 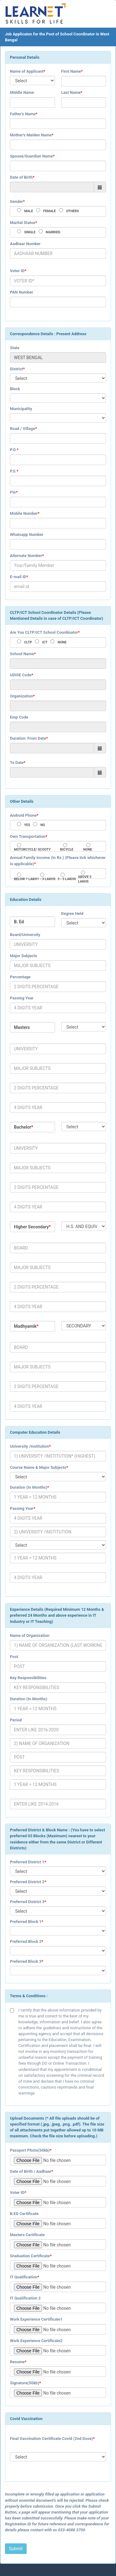 What do you see at coordinates (28, 642) in the screenshot?
I see `CLTP` at bounding box center [28, 642].